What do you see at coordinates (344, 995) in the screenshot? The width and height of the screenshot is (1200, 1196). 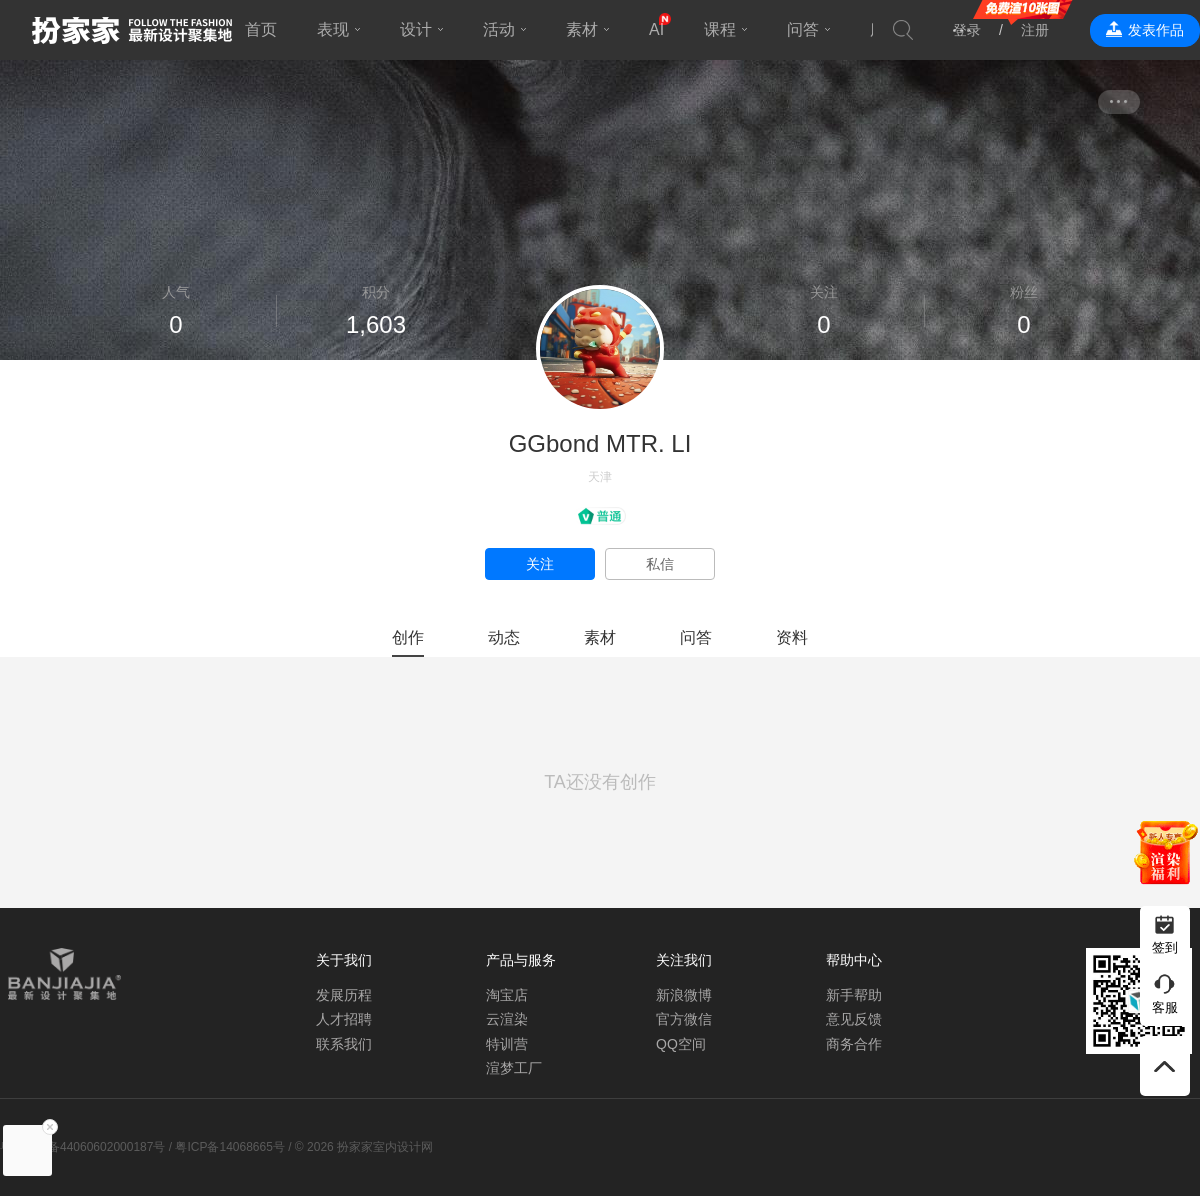 I see `发展历程` at bounding box center [344, 995].